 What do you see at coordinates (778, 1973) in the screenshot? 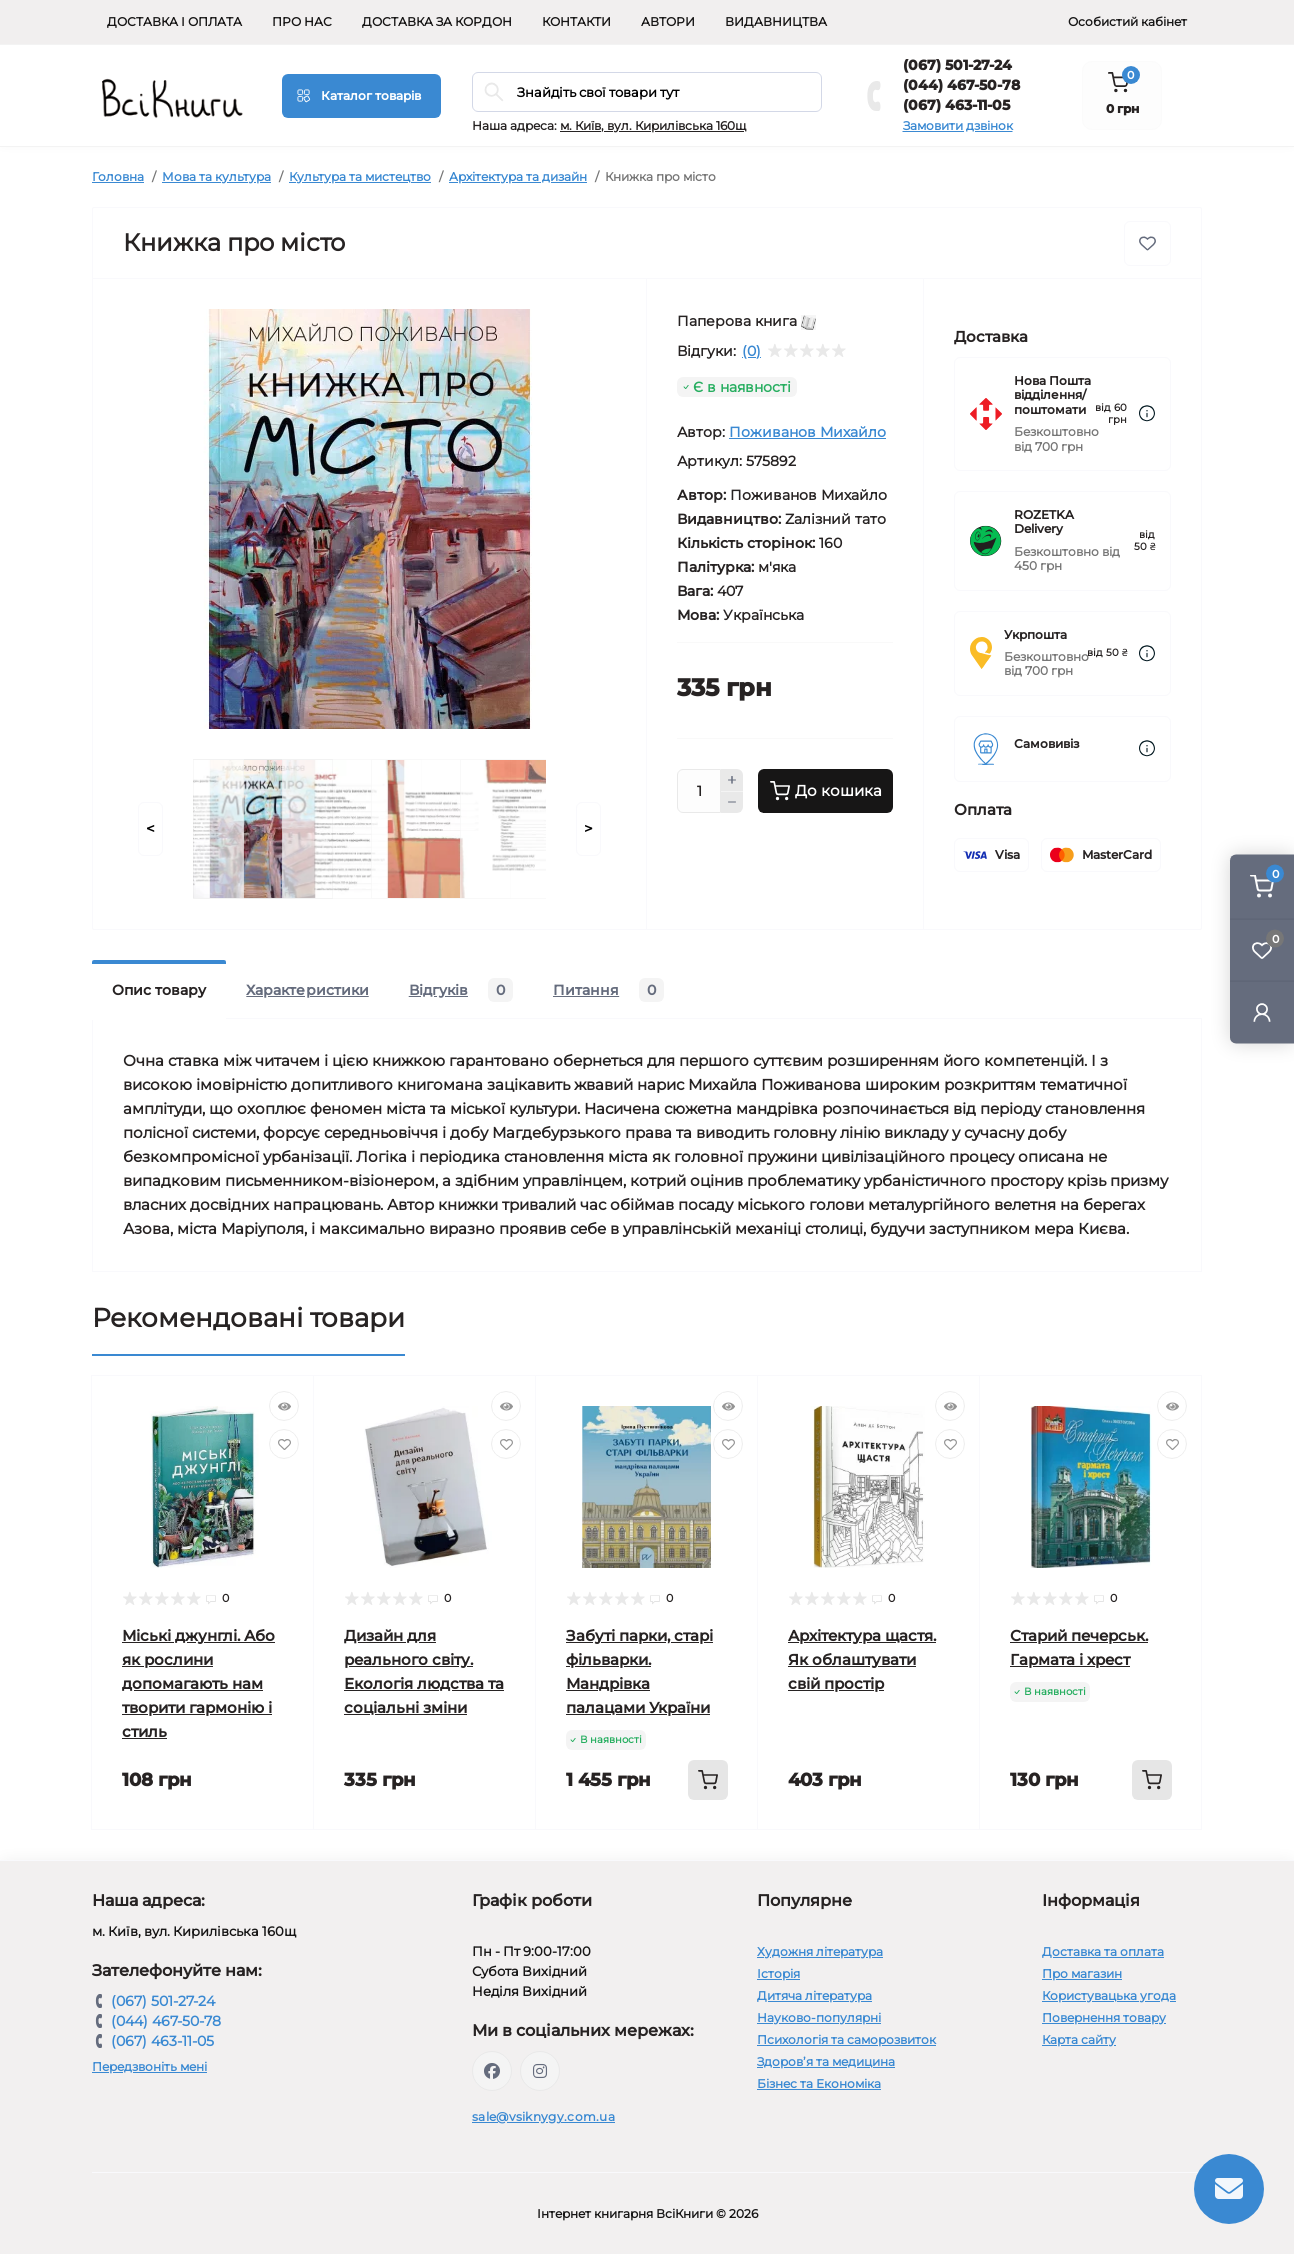
I see `Історія` at bounding box center [778, 1973].